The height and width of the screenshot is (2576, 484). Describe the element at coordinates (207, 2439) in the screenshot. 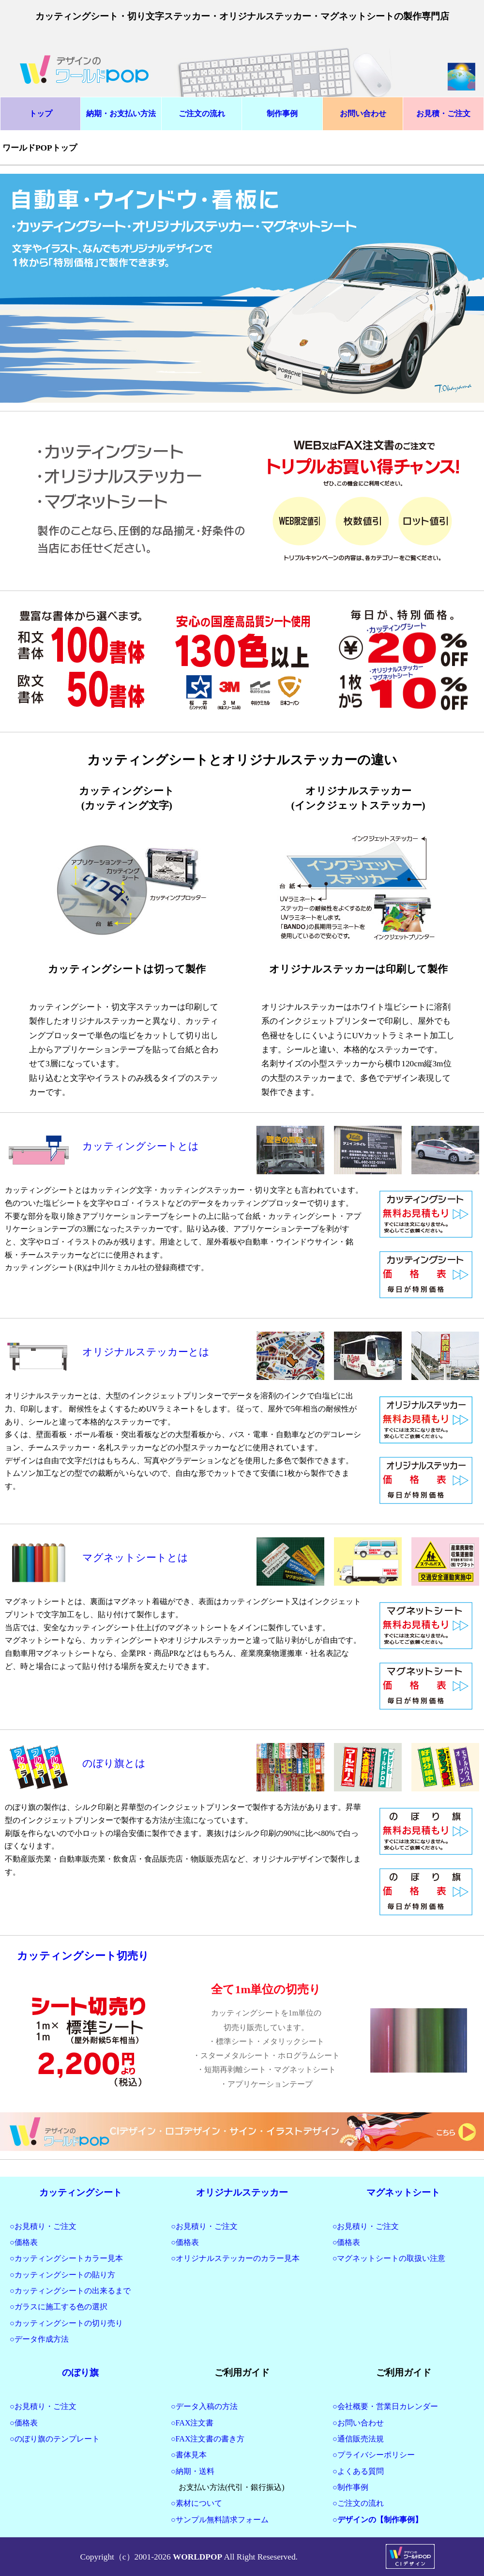

I see `○FAX注文書の書き方` at that location.